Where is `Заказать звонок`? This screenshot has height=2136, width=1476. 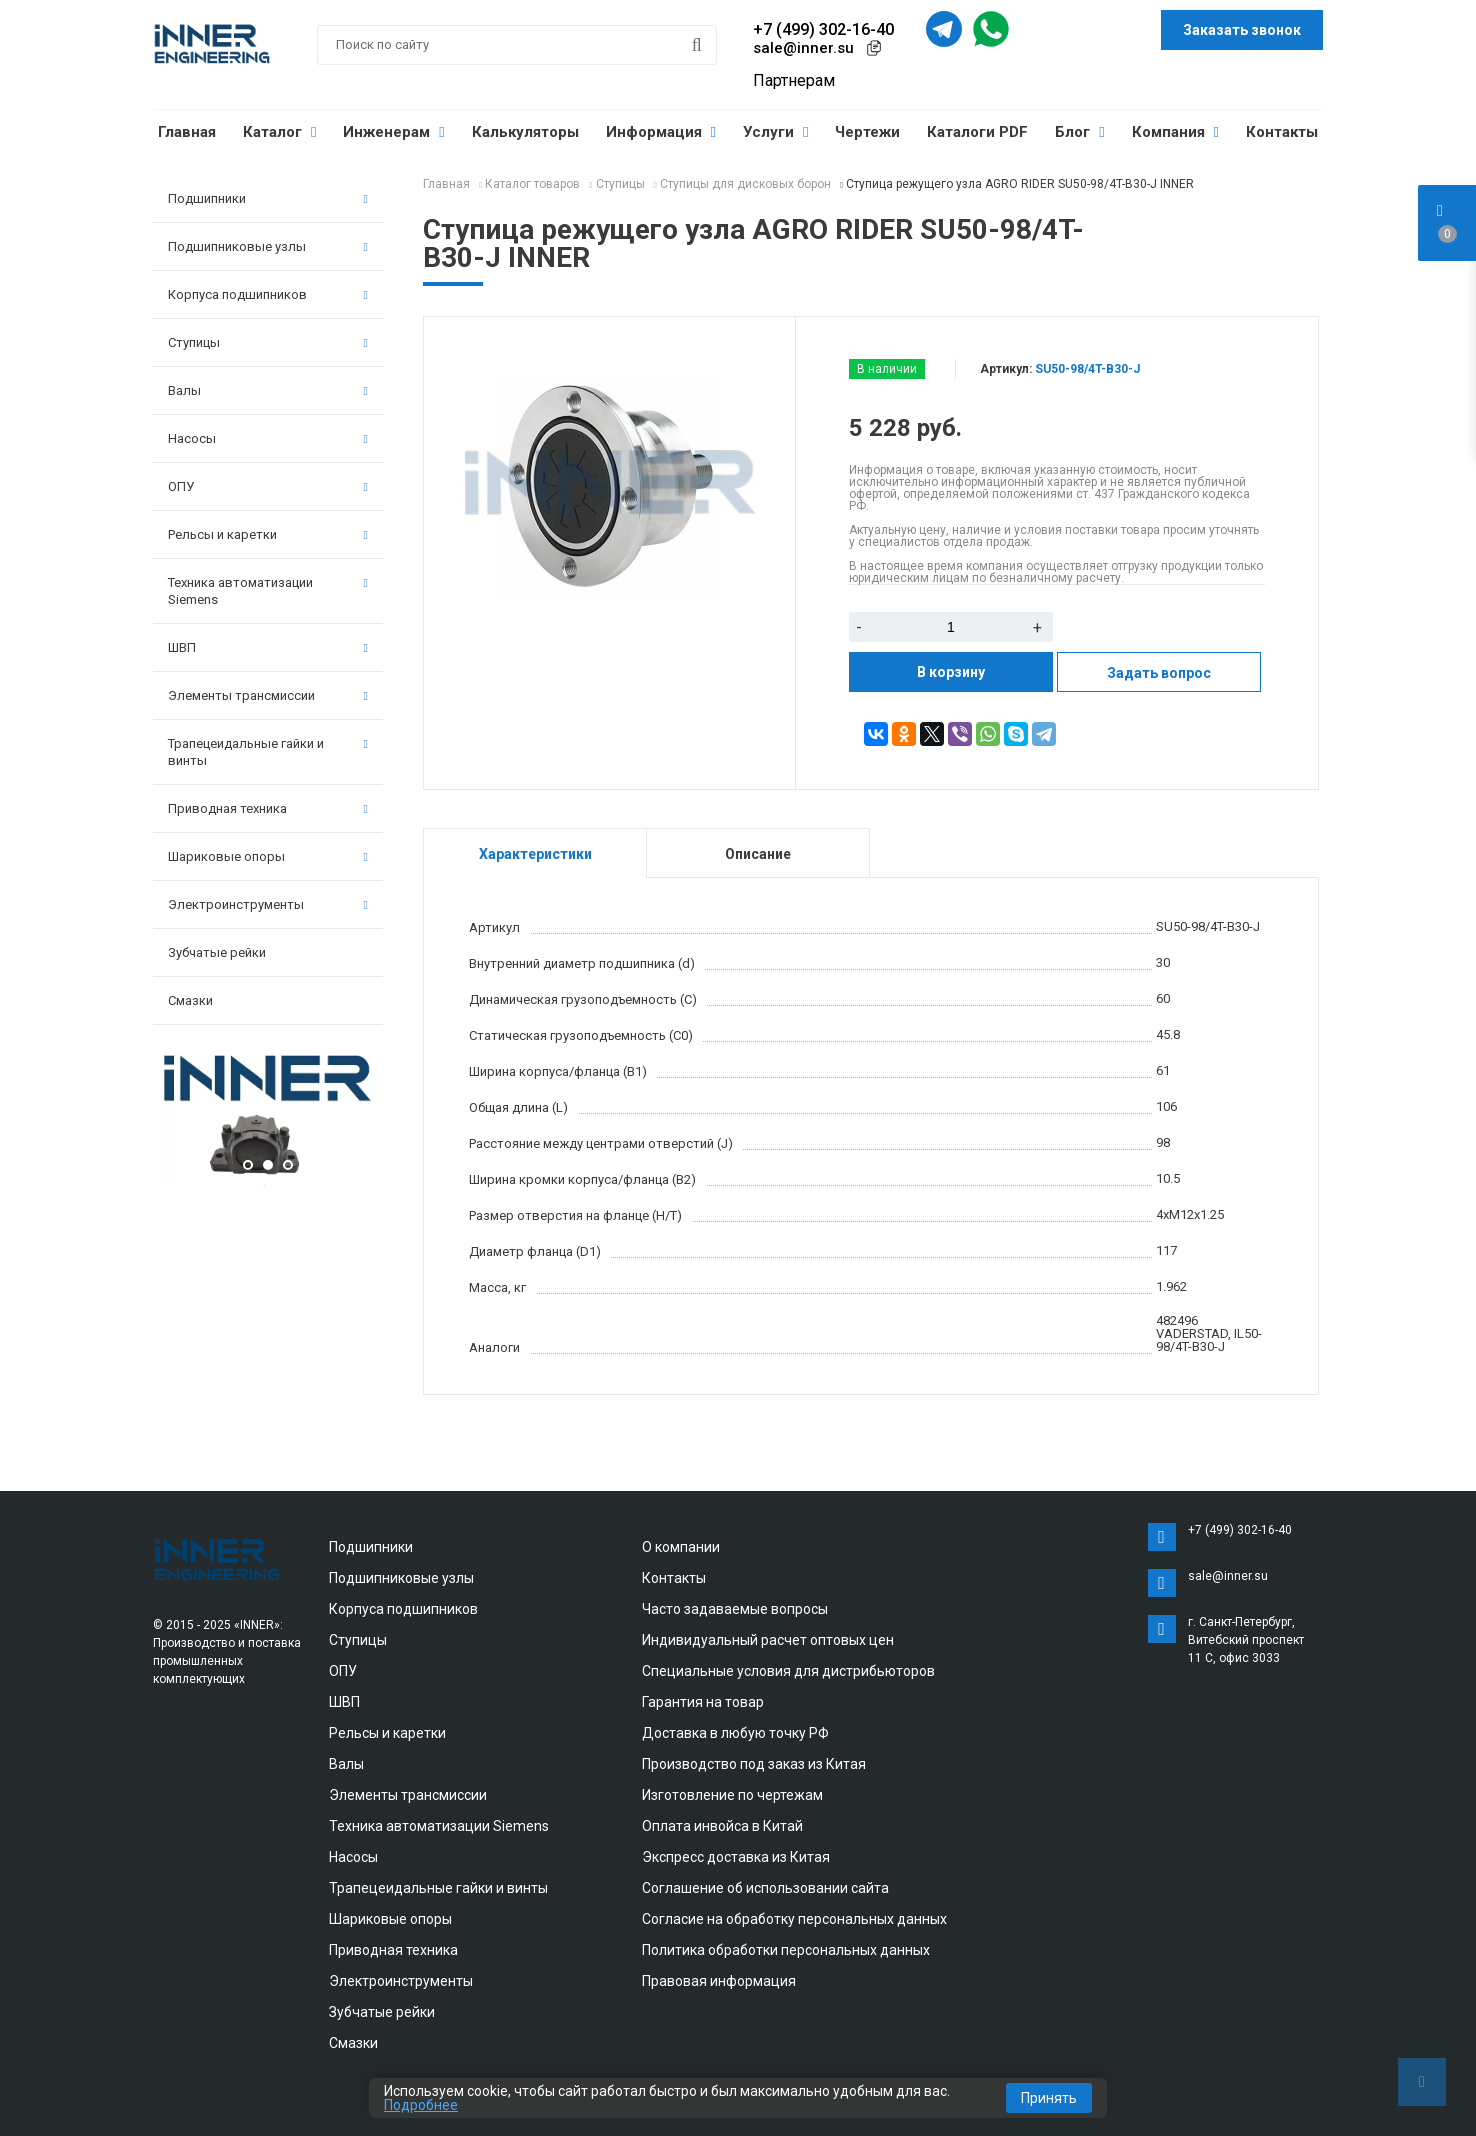
Заказать звонок is located at coordinates (1242, 30).